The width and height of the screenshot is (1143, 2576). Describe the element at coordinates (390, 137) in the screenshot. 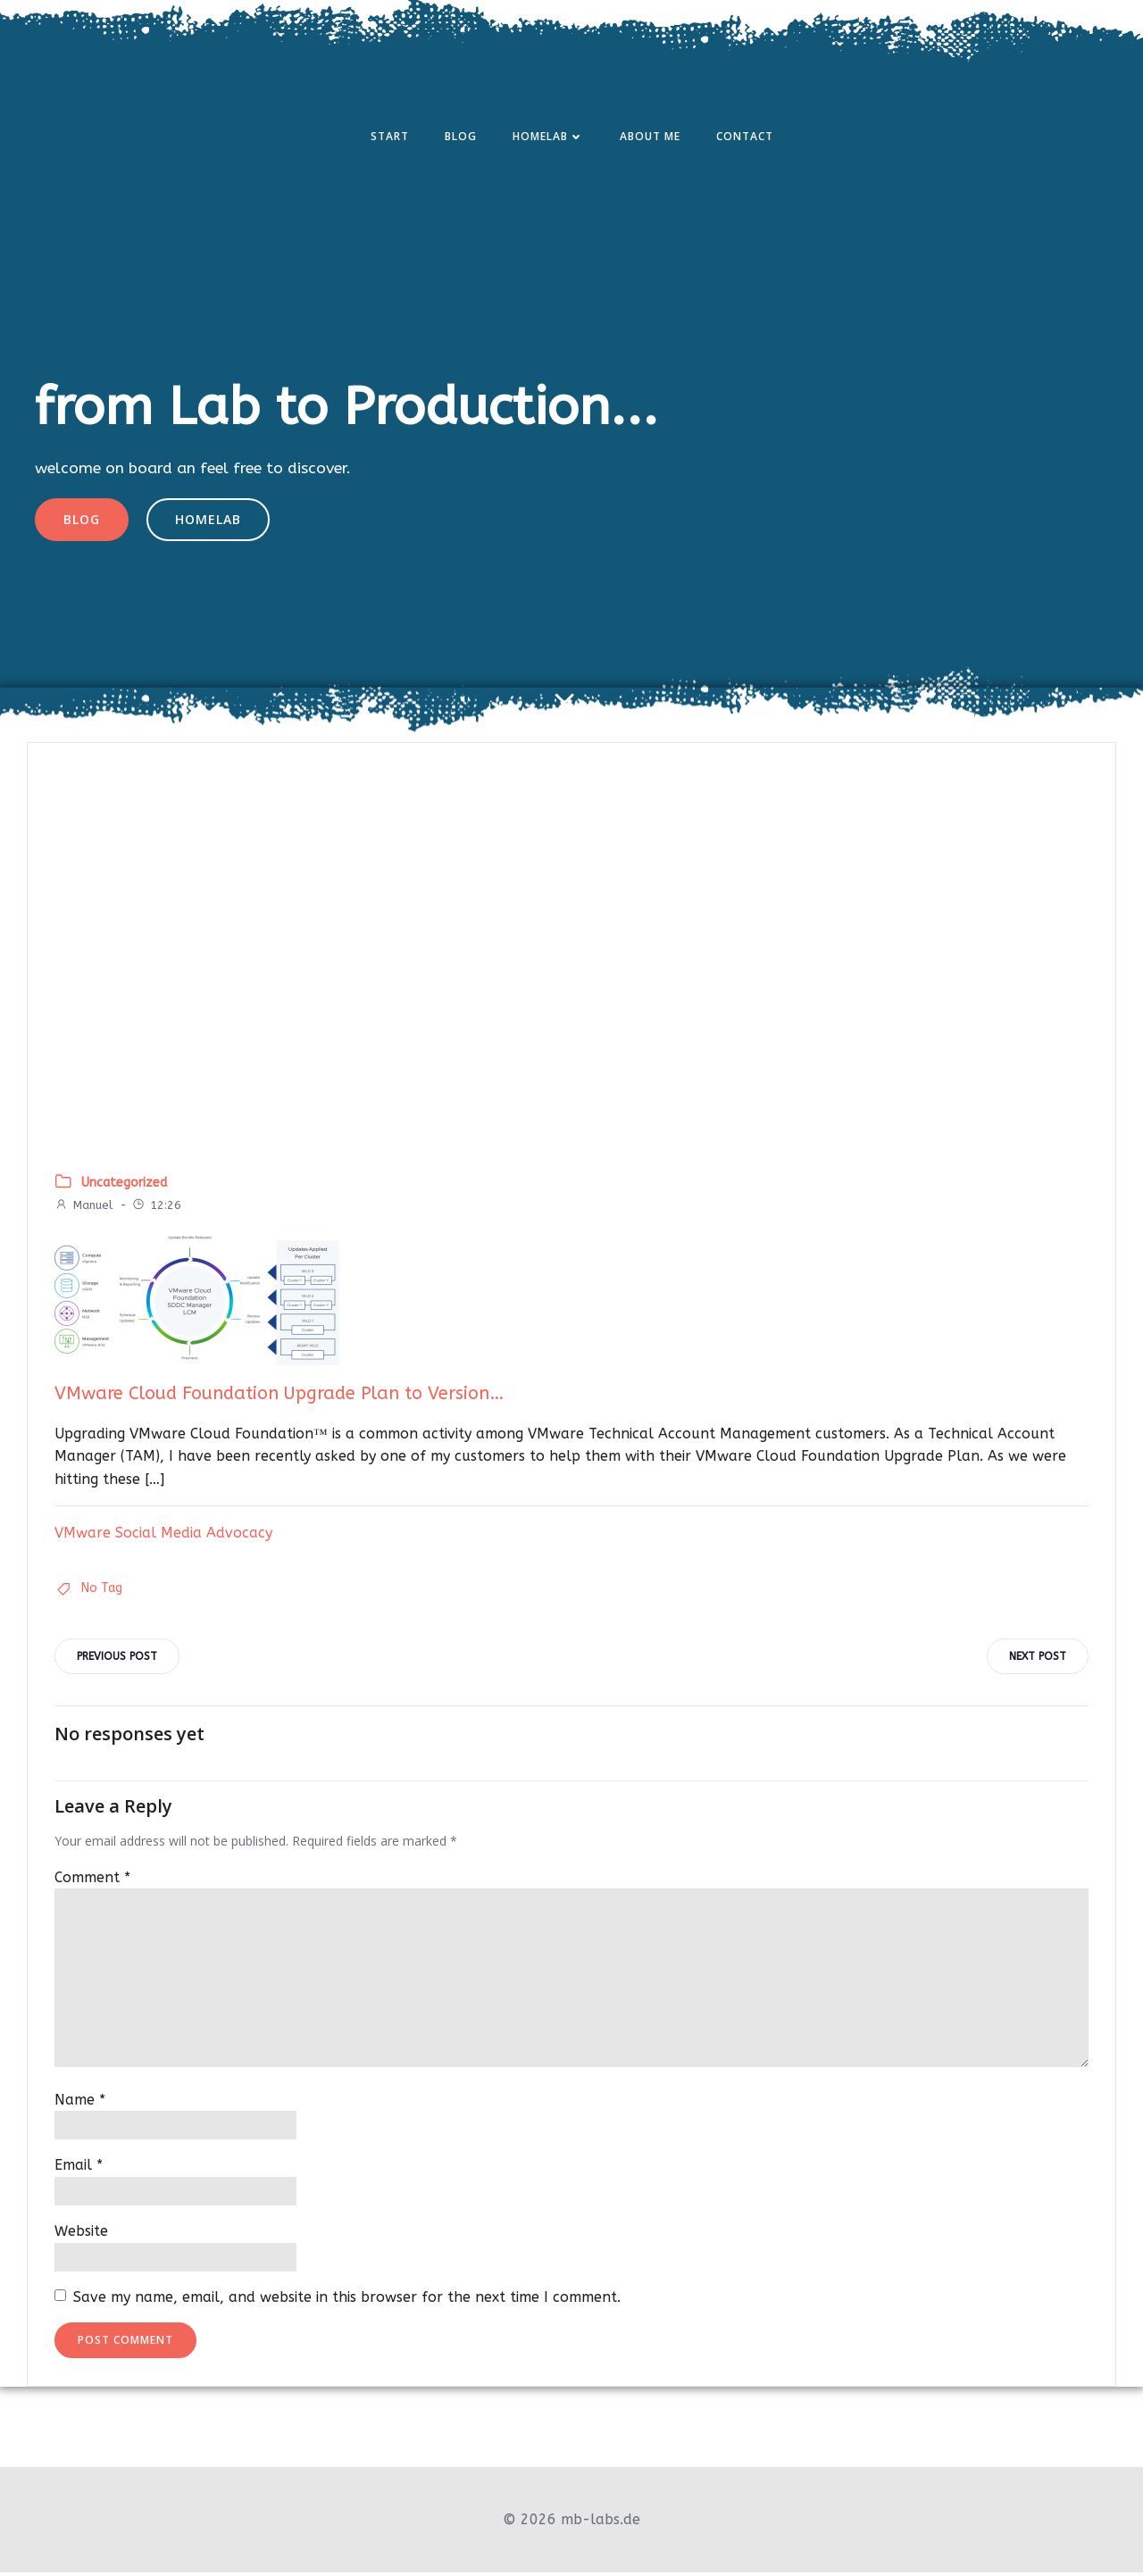

I see `Start` at that location.